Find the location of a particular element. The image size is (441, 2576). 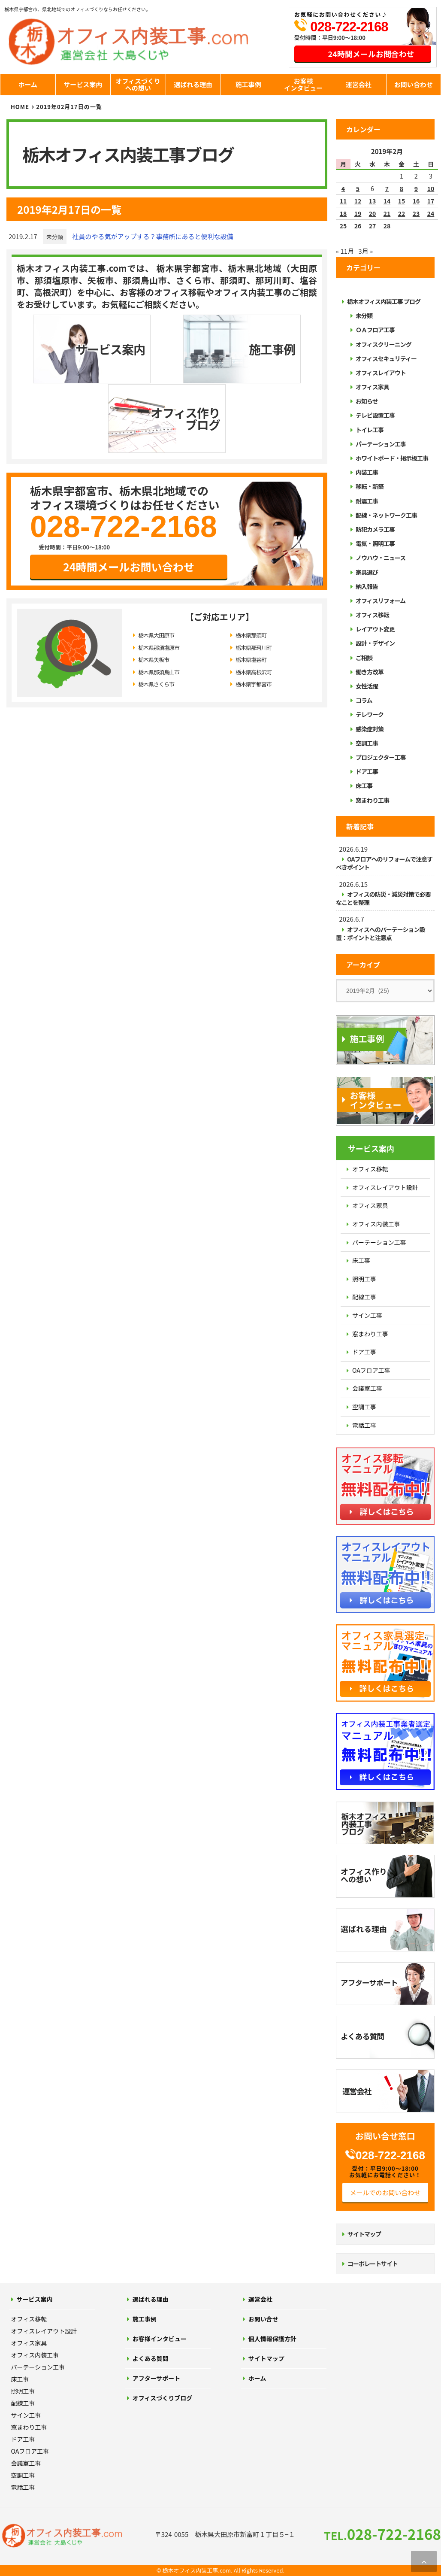

28 [2019年2月28日 に投稿を公開] is located at coordinates (387, 225).